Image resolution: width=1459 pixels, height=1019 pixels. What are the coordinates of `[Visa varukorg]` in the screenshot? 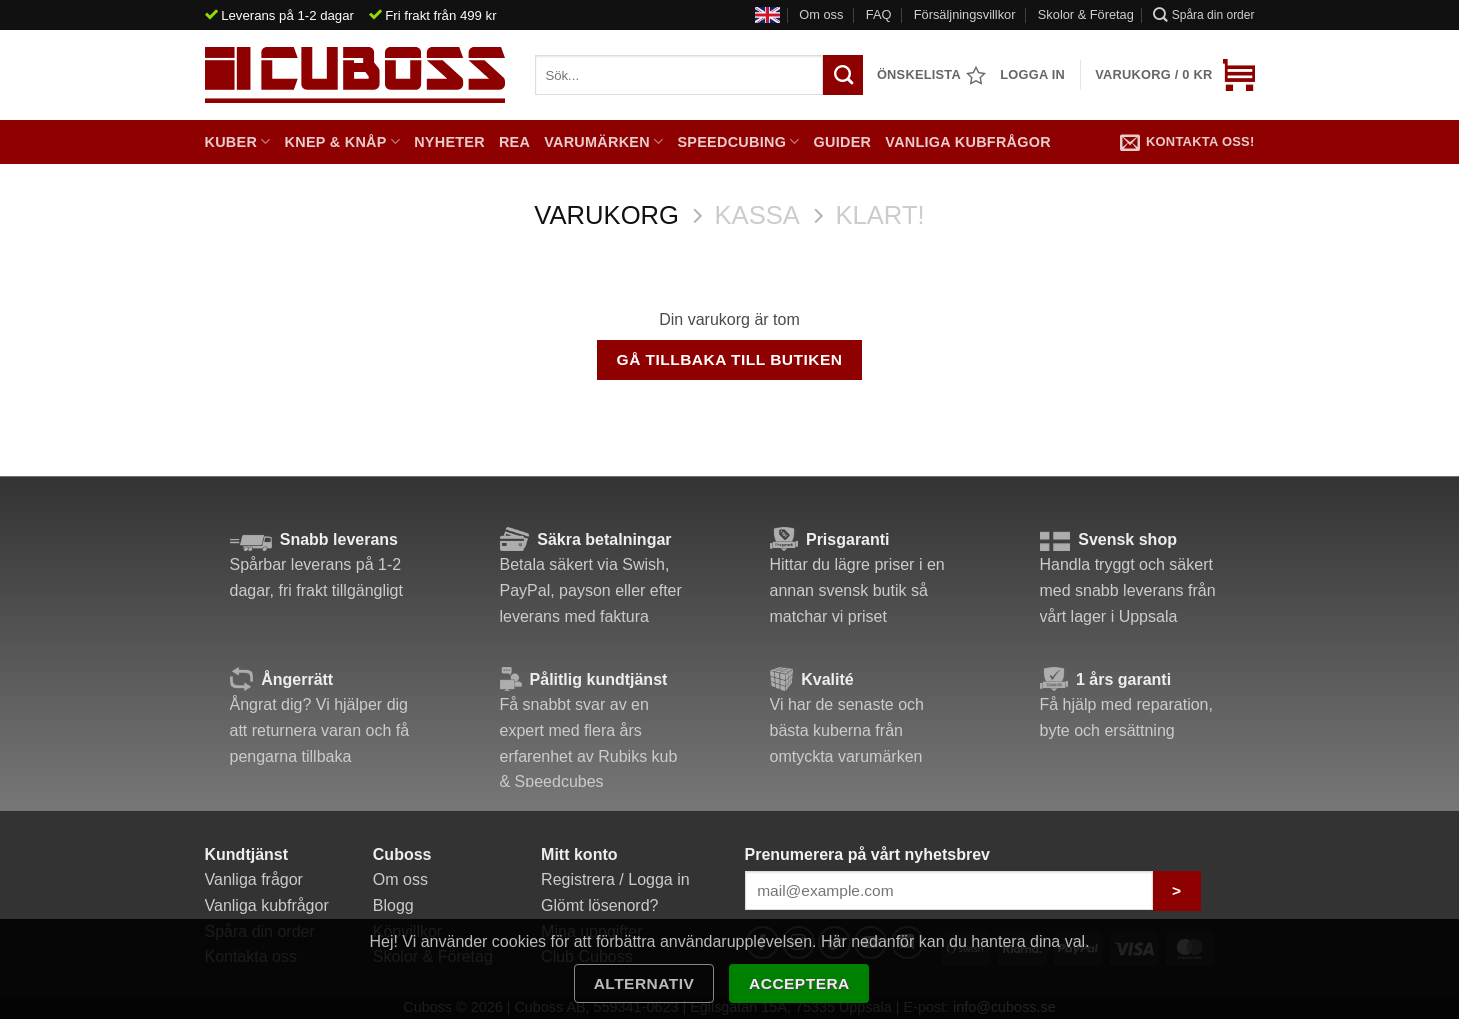 It's located at (1174, 75).